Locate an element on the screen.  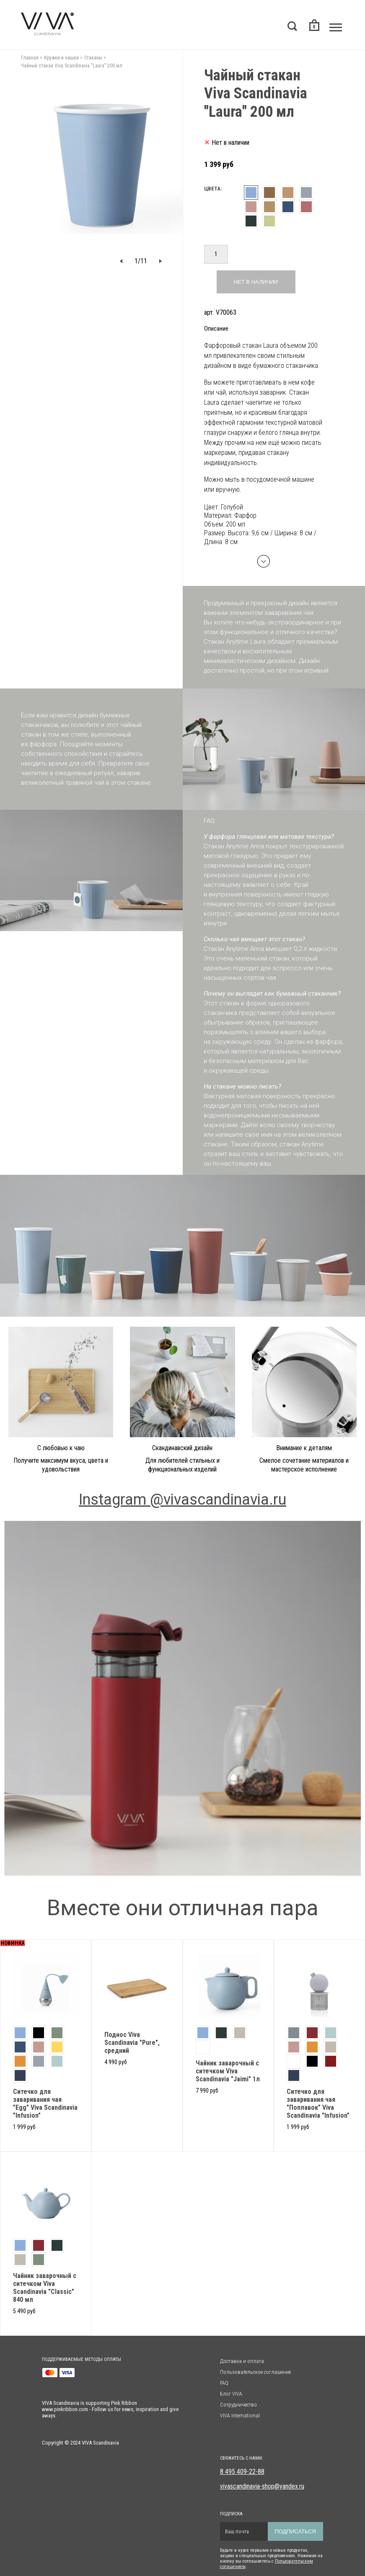
8 495 409-22-88 is located at coordinates (242, 2472).